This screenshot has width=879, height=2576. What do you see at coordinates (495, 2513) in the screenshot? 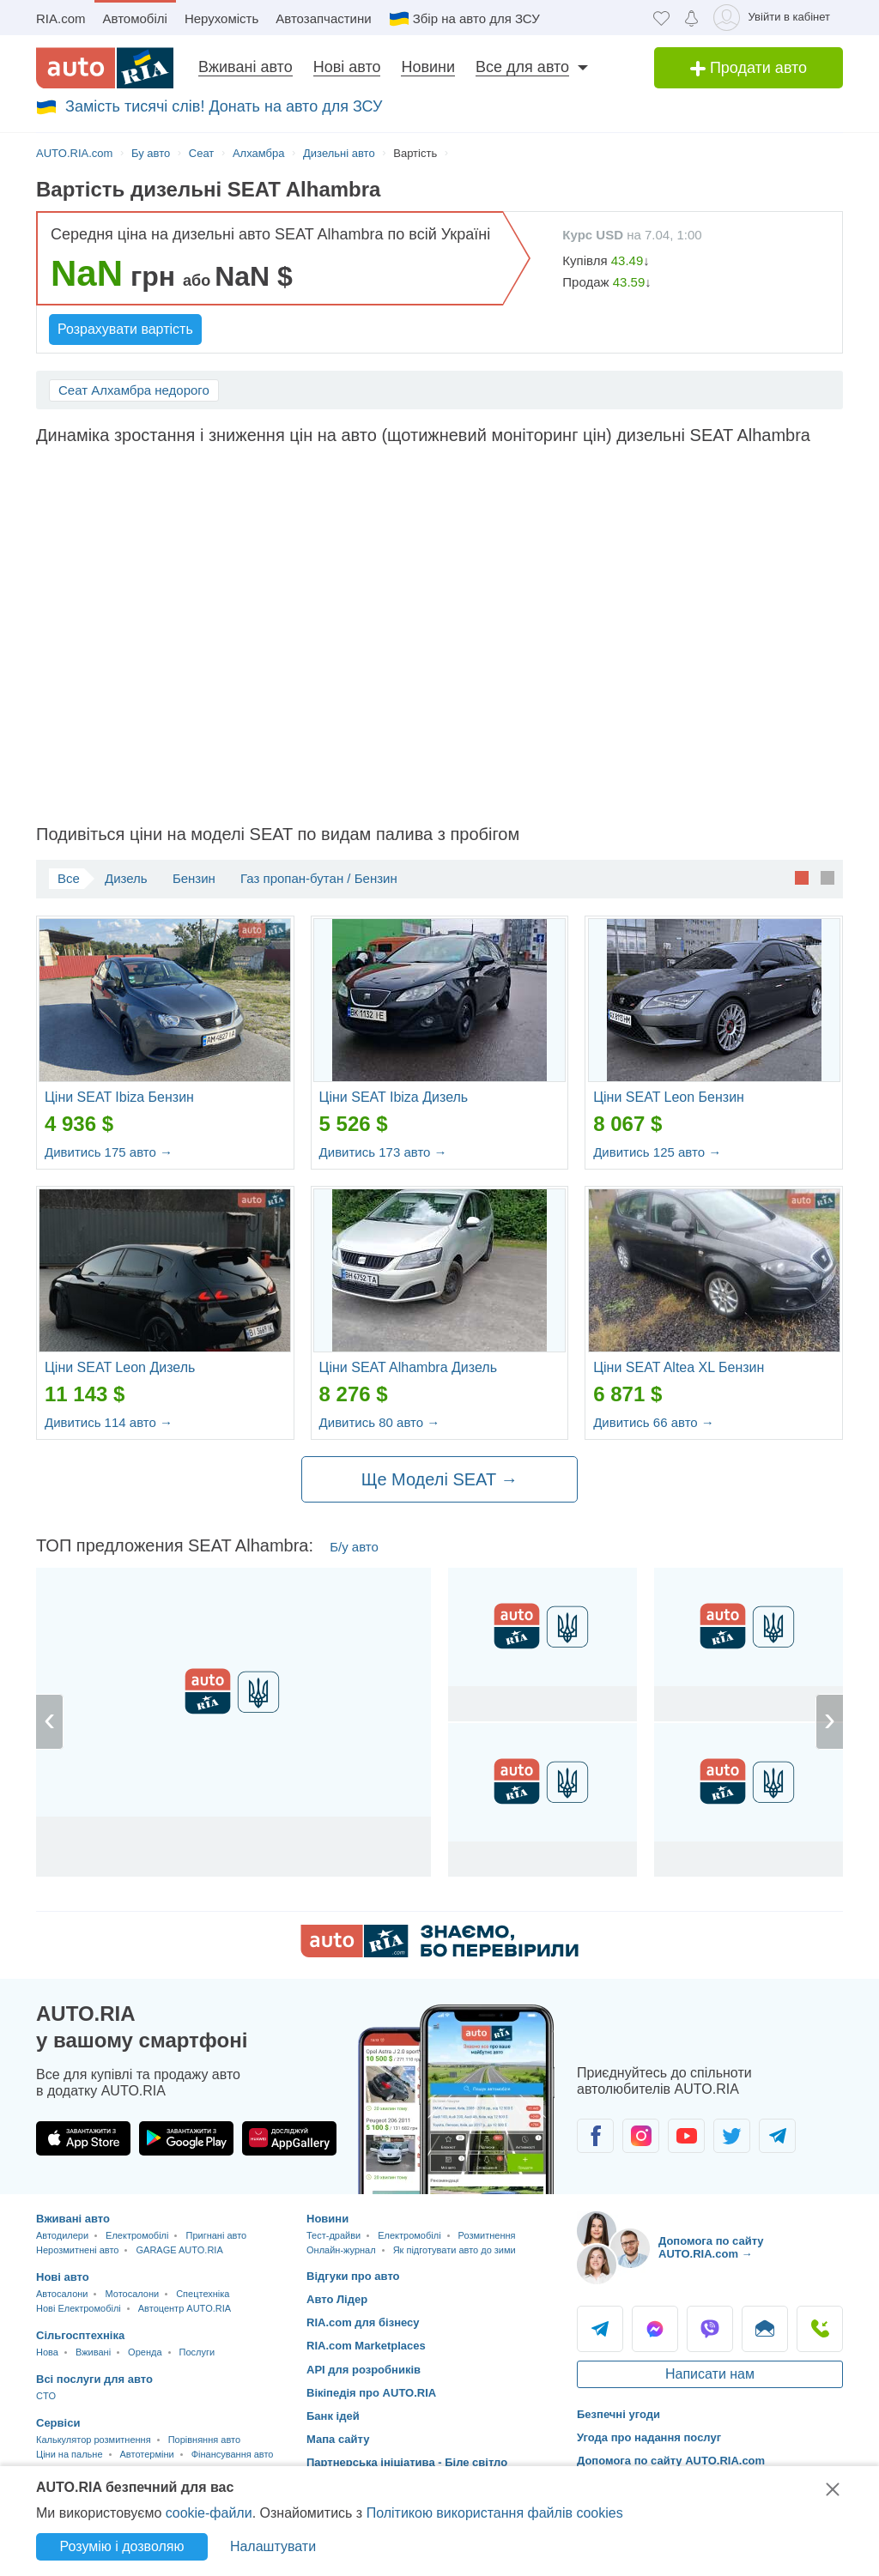
I see `Політикою використання файлів cookies` at bounding box center [495, 2513].